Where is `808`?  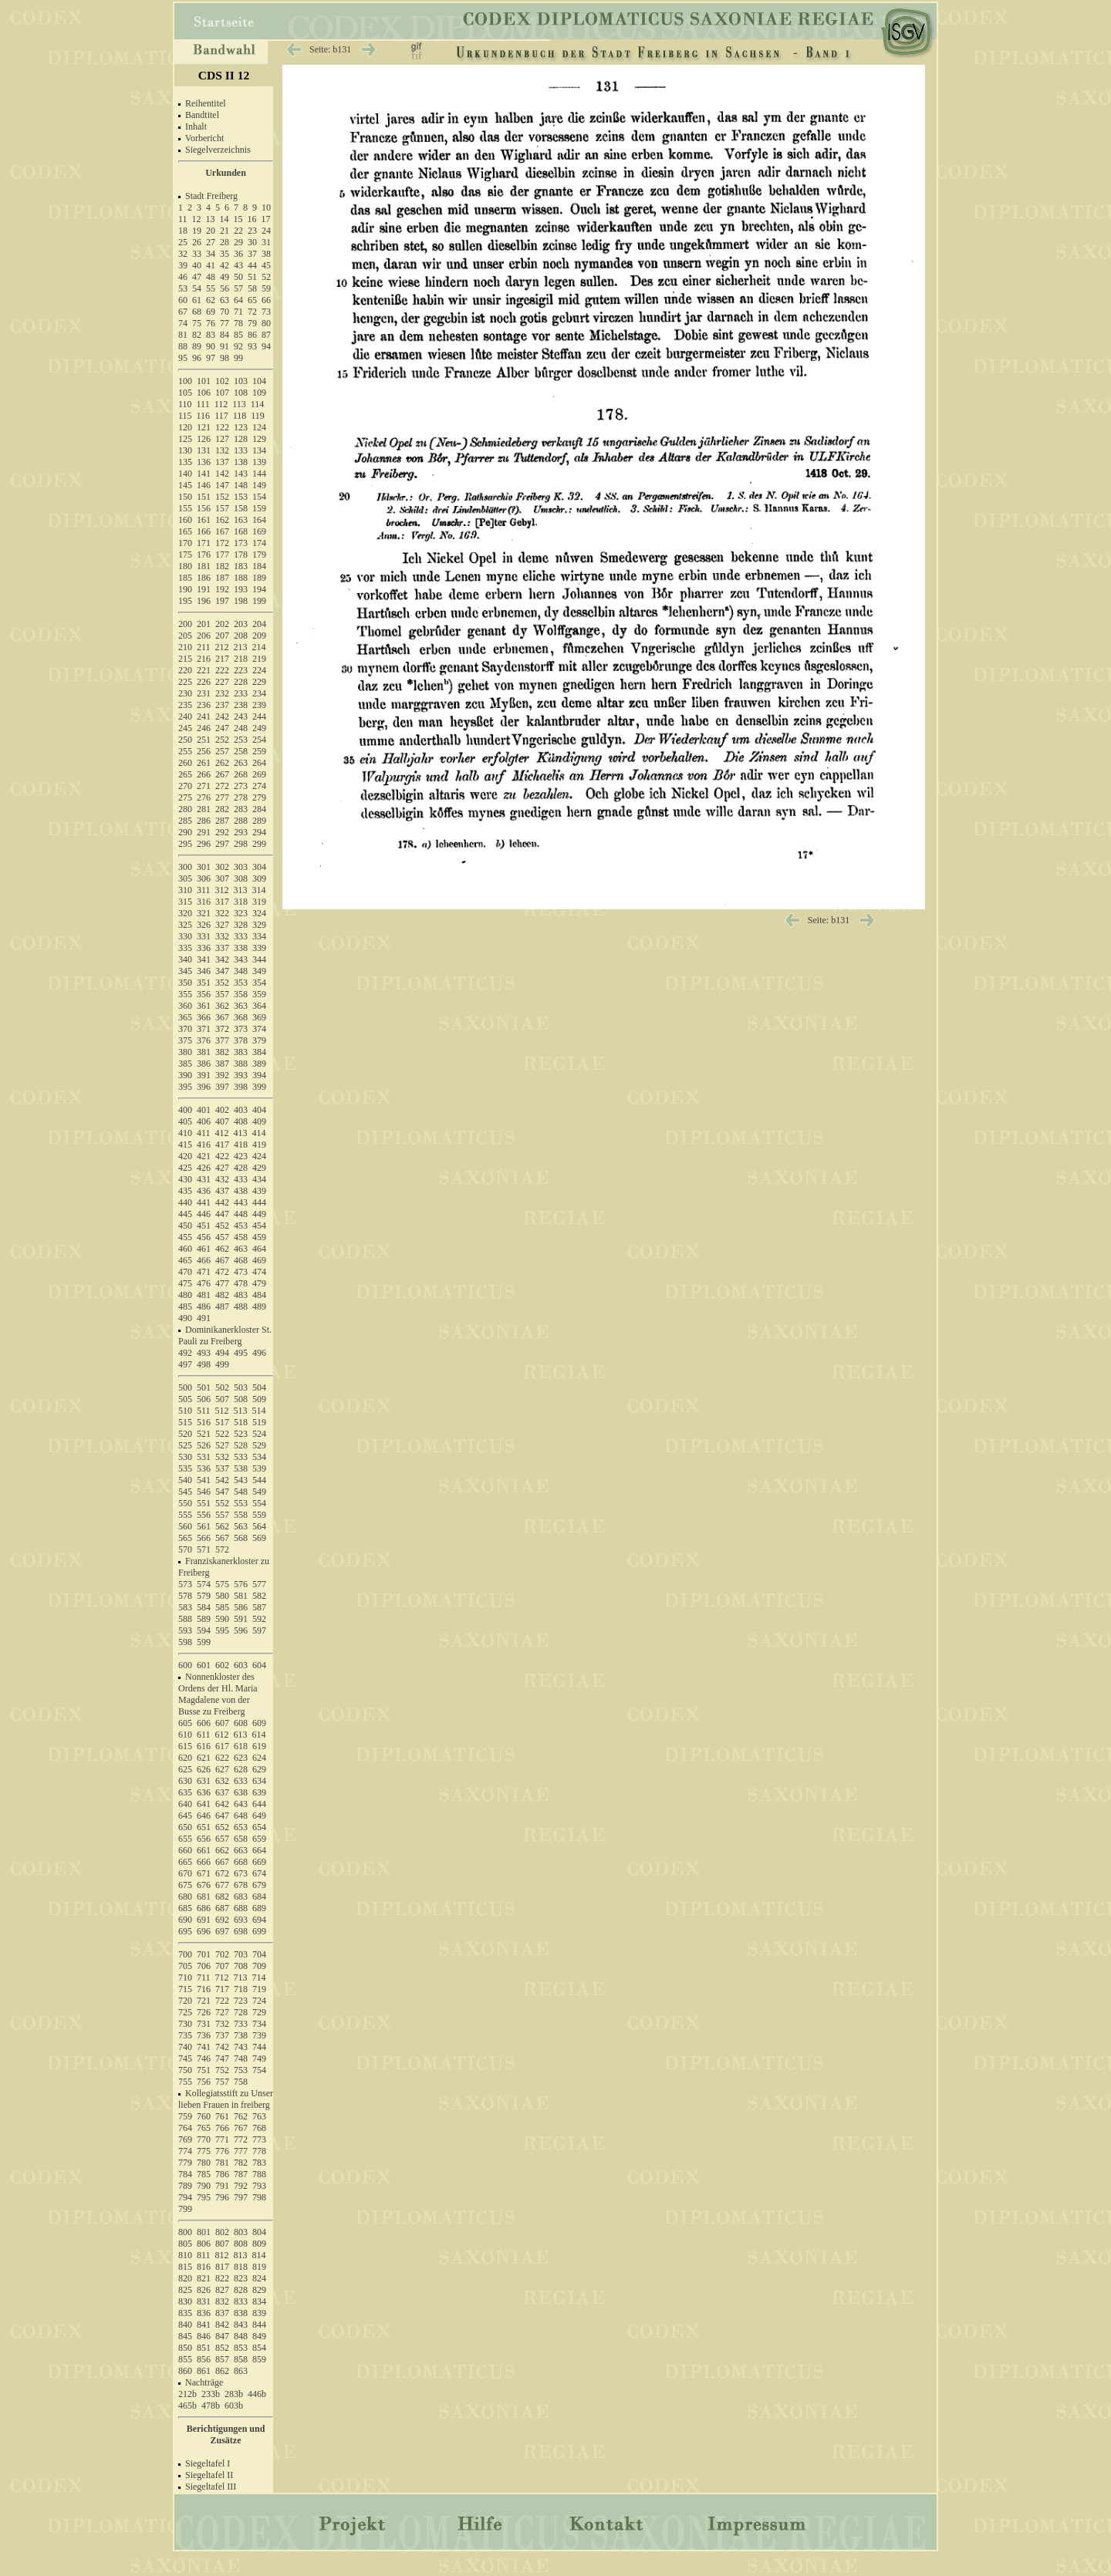 808 is located at coordinates (241, 2243).